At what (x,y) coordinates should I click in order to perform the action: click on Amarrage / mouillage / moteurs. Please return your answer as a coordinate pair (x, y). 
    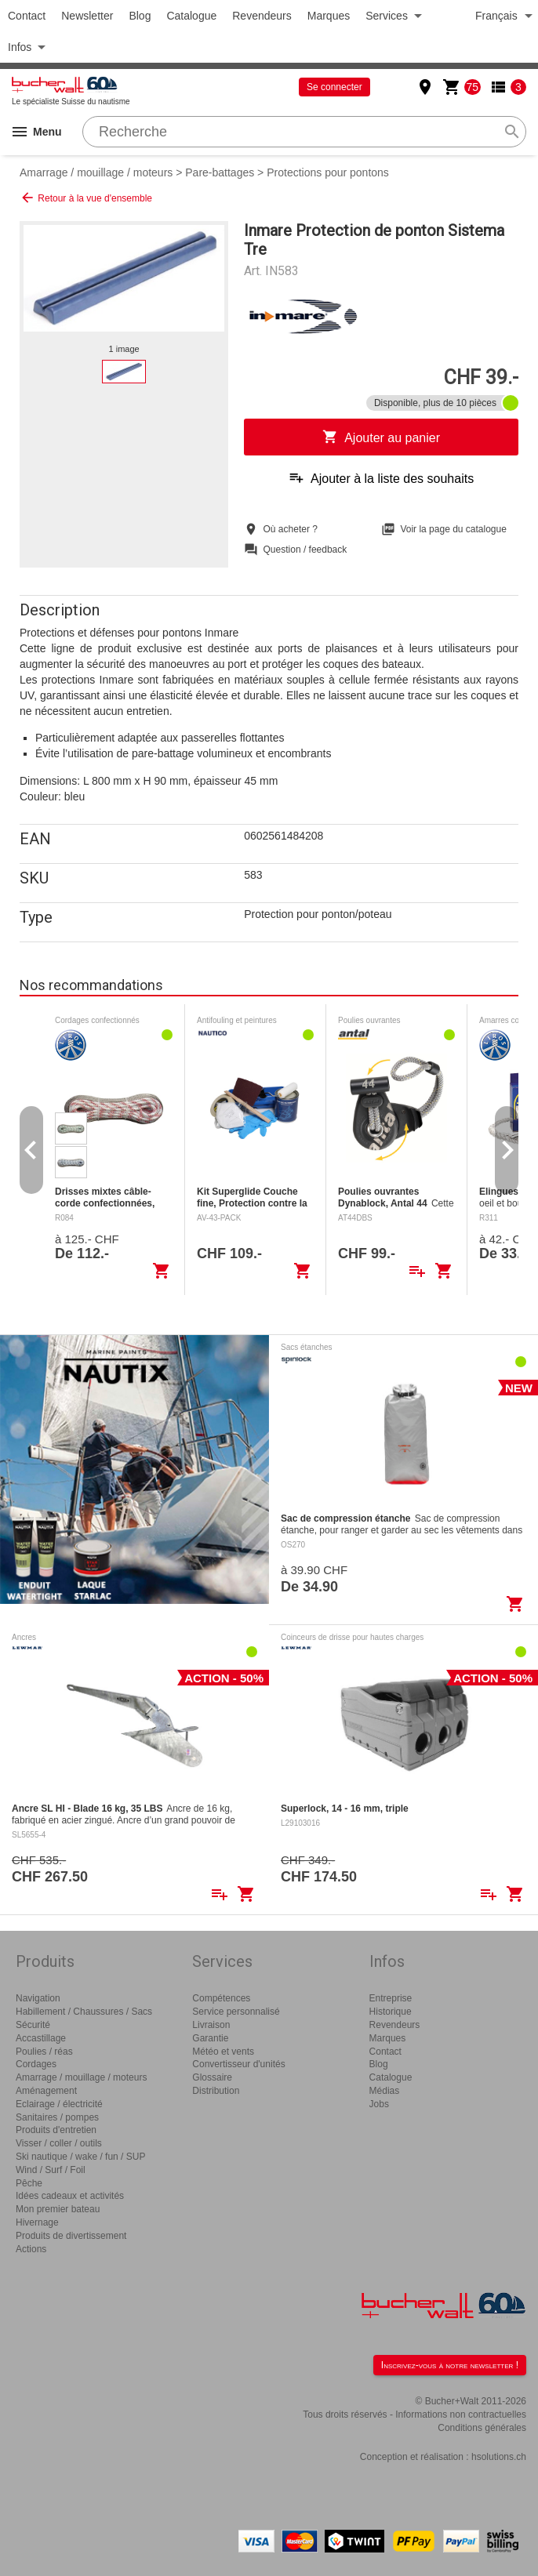
    Looking at the image, I should click on (96, 172).